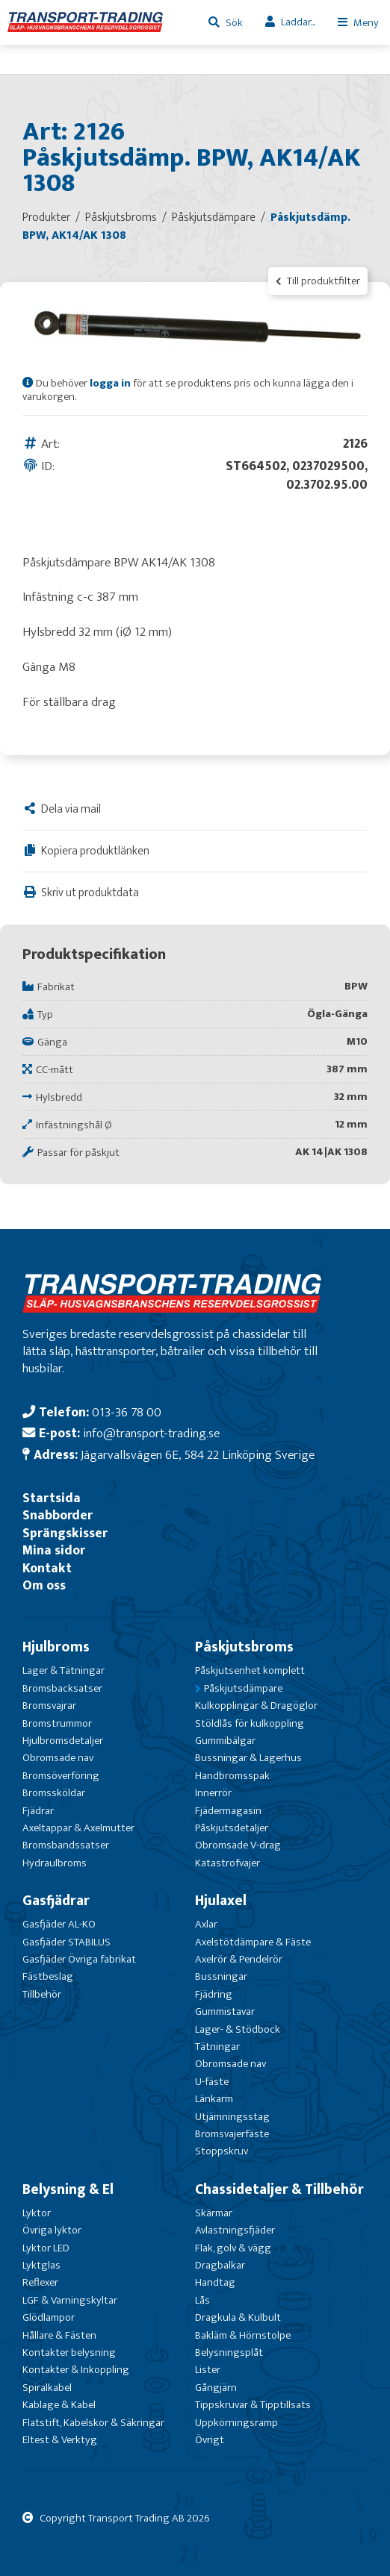 The height and width of the screenshot is (2576, 390). What do you see at coordinates (59, 2335) in the screenshot?
I see `Hållare & Fästen` at bounding box center [59, 2335].